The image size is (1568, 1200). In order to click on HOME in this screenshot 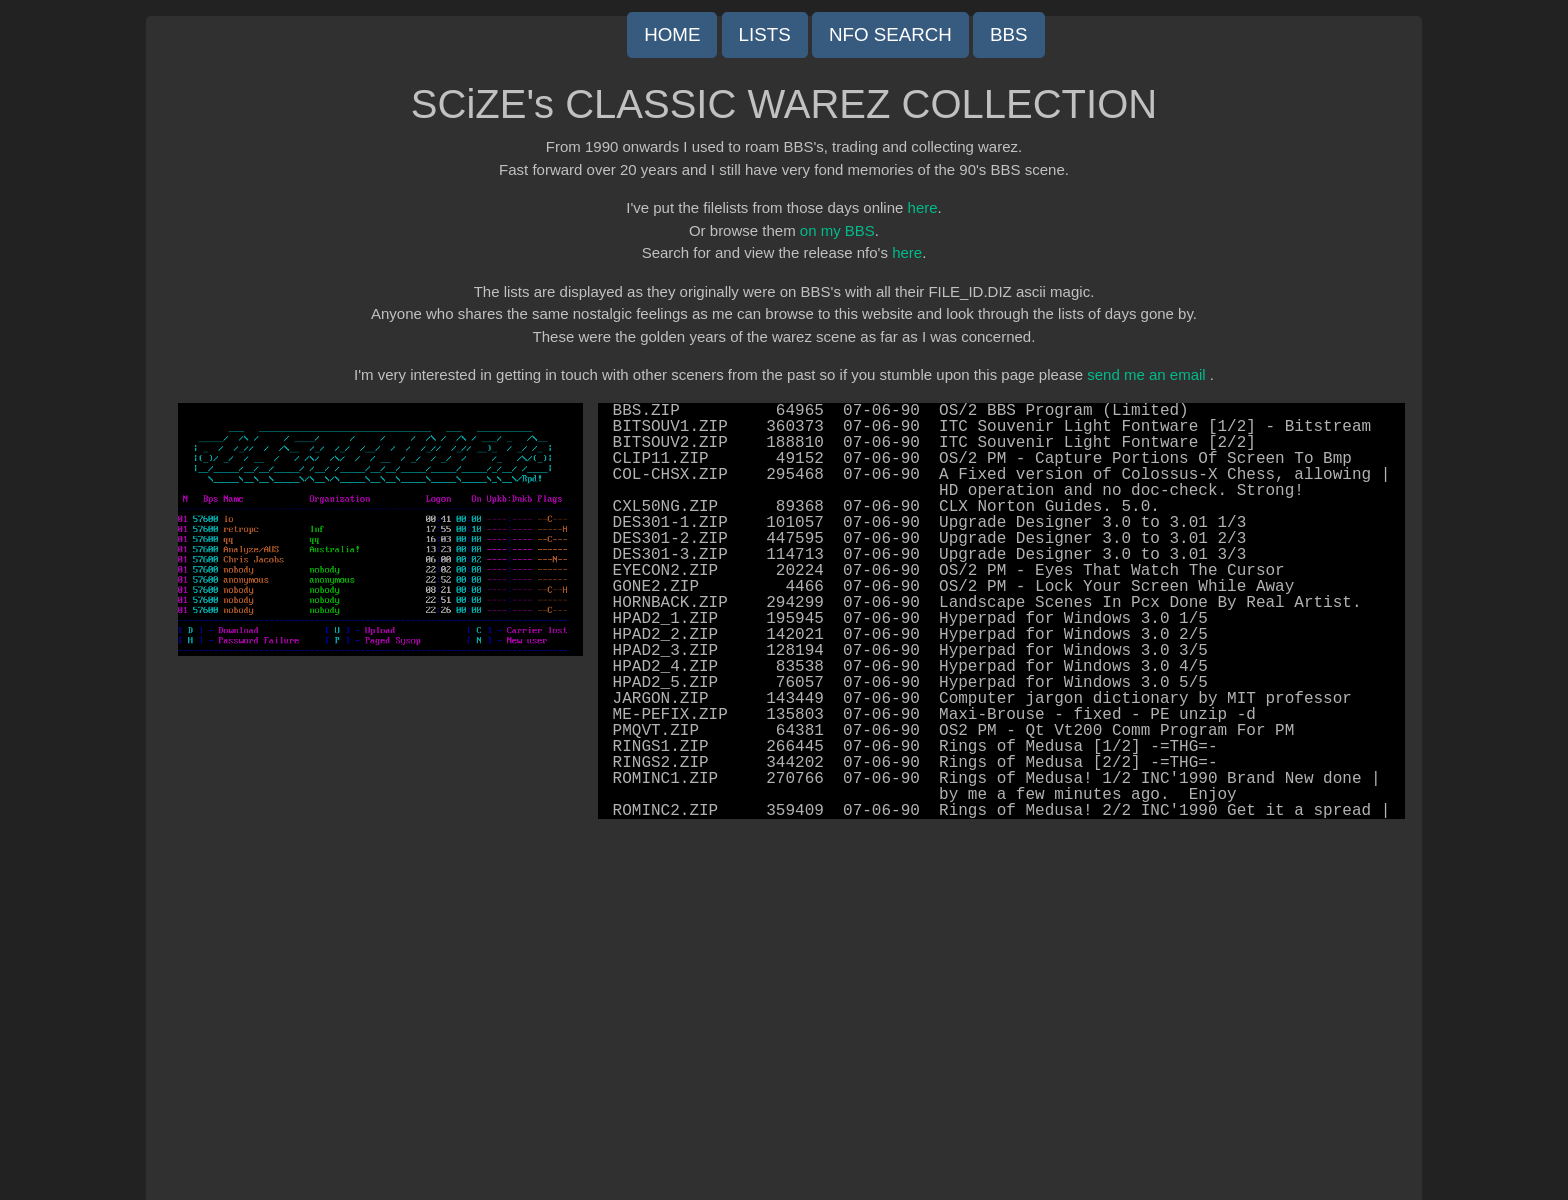, I will do `click(672, 34)`.